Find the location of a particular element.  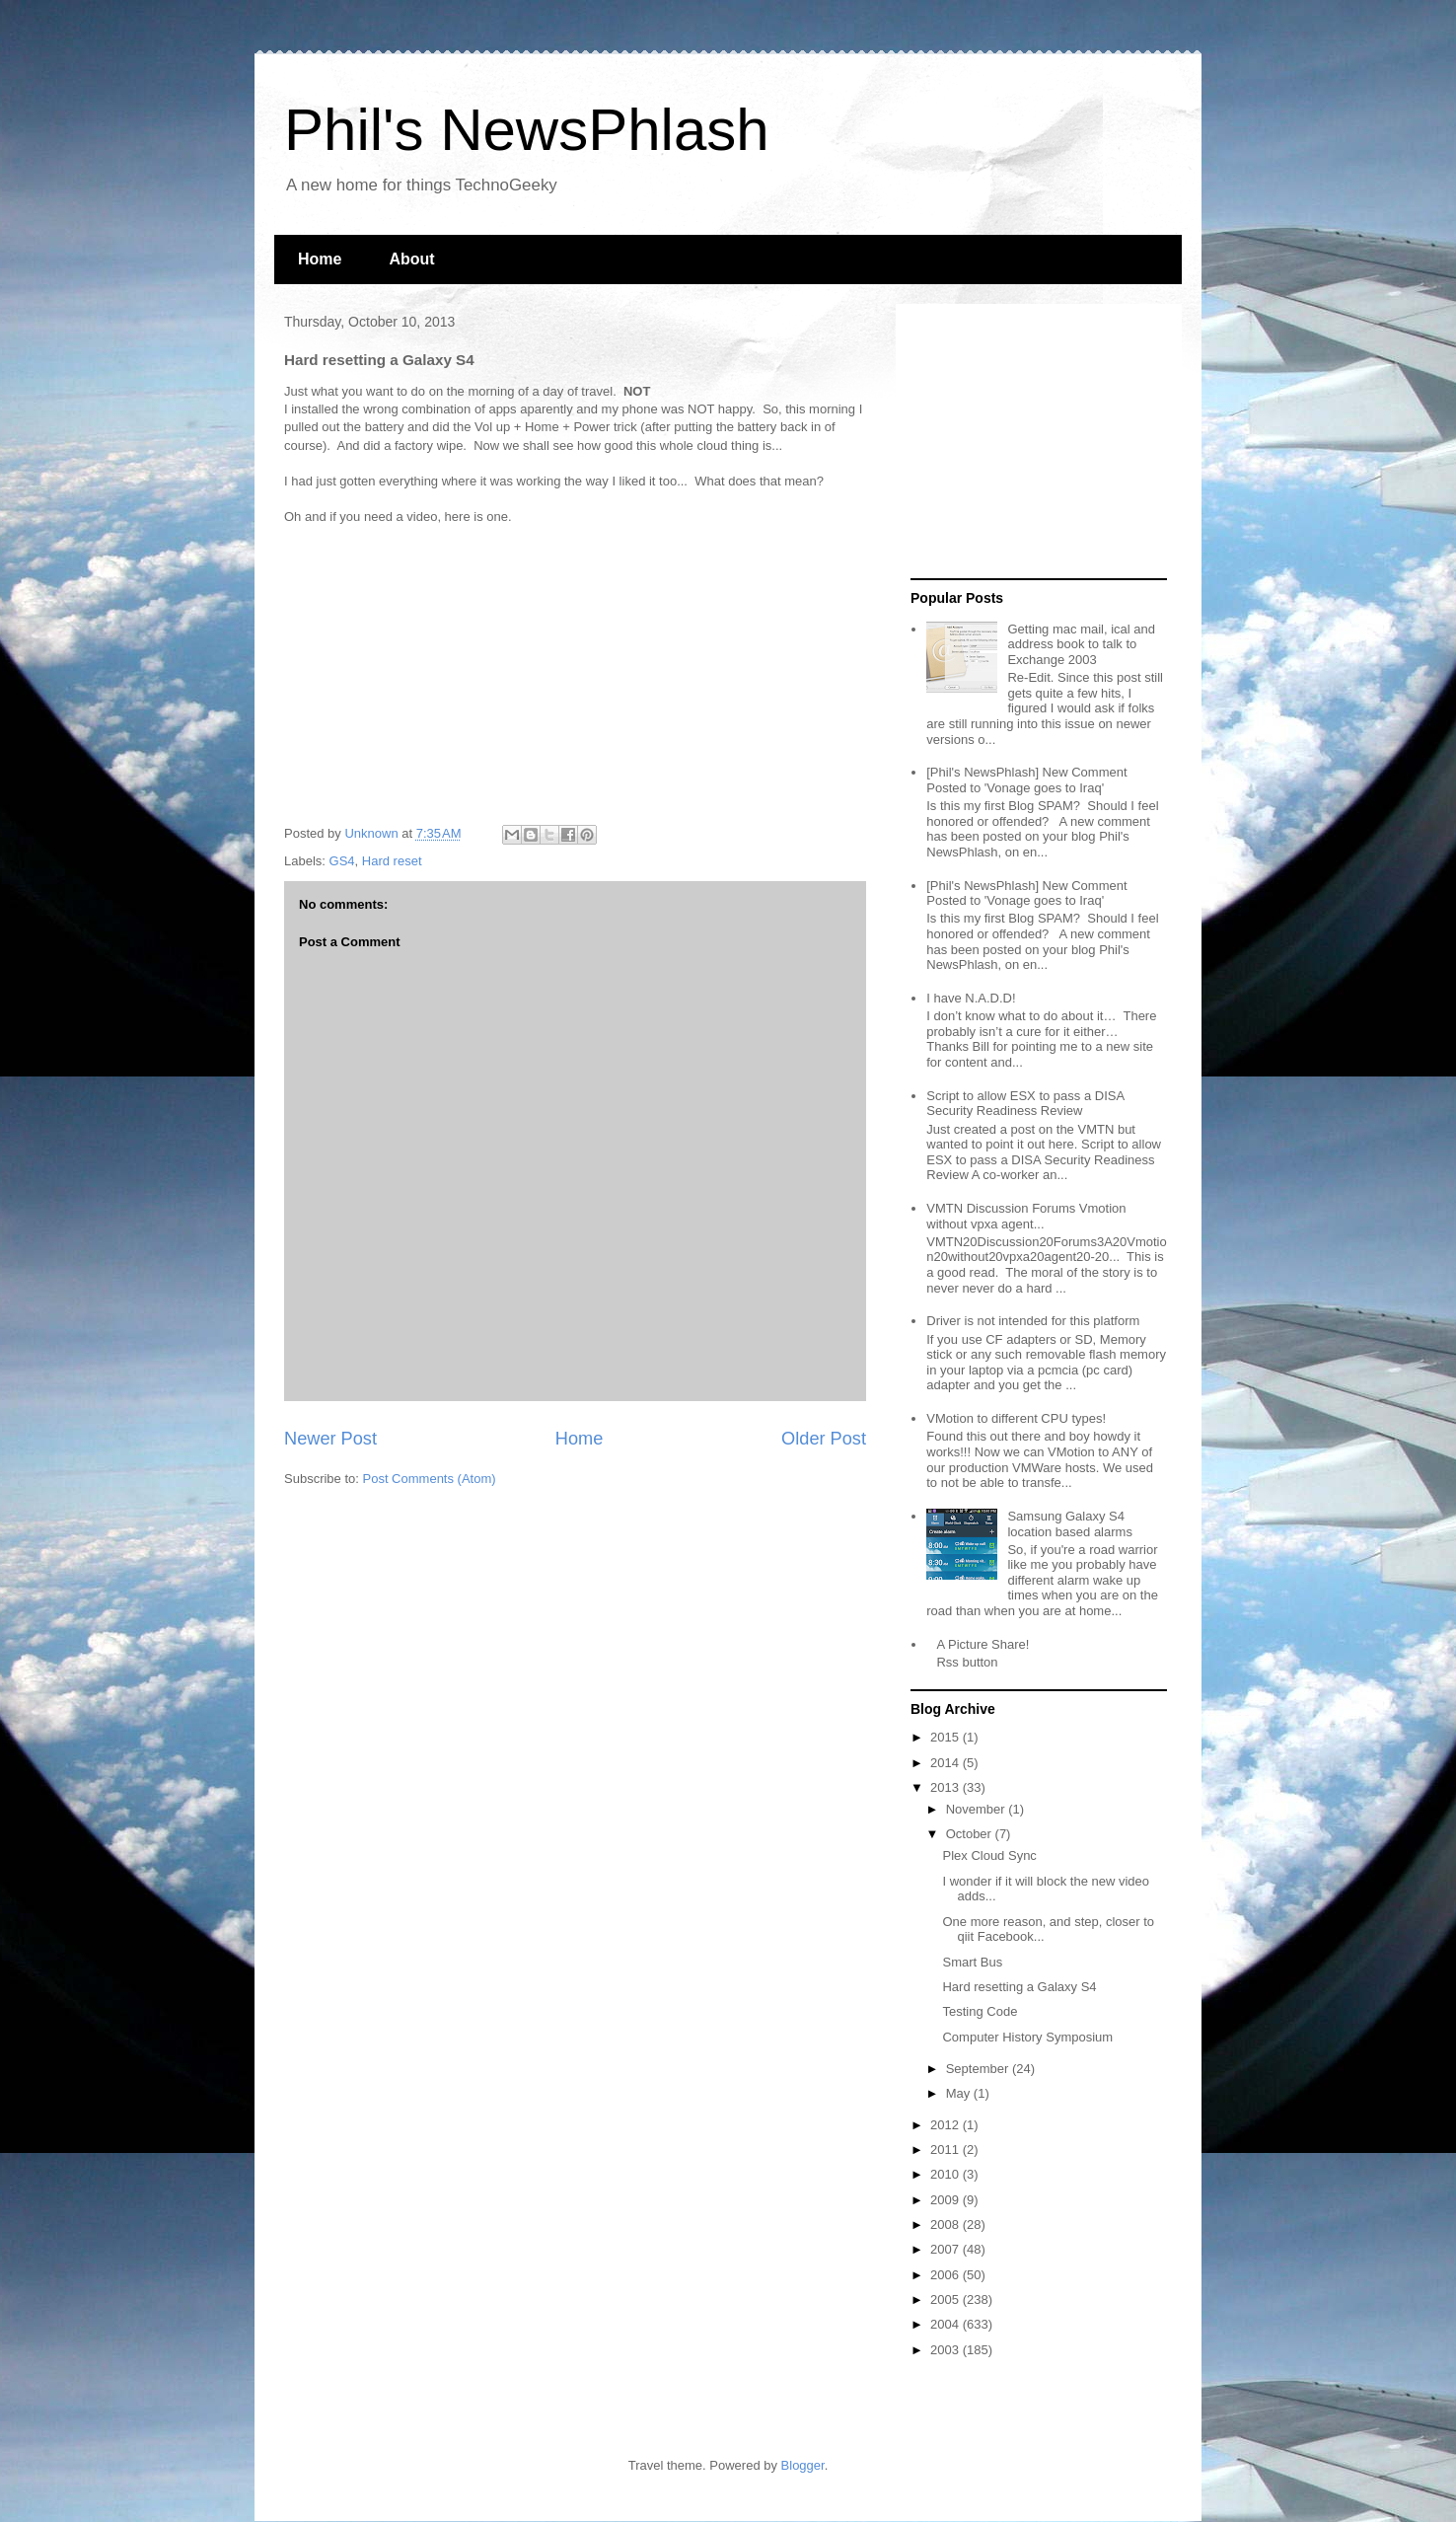

Getting mac mail, ical and address book to talk to Exchange 2003 is located at coordinates (1081, 644).